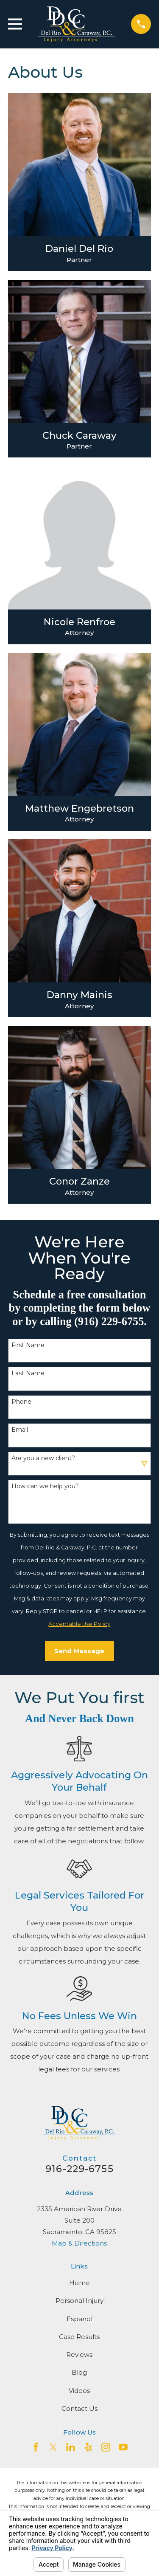  I want to click on Last Name, so click(28, 1373).